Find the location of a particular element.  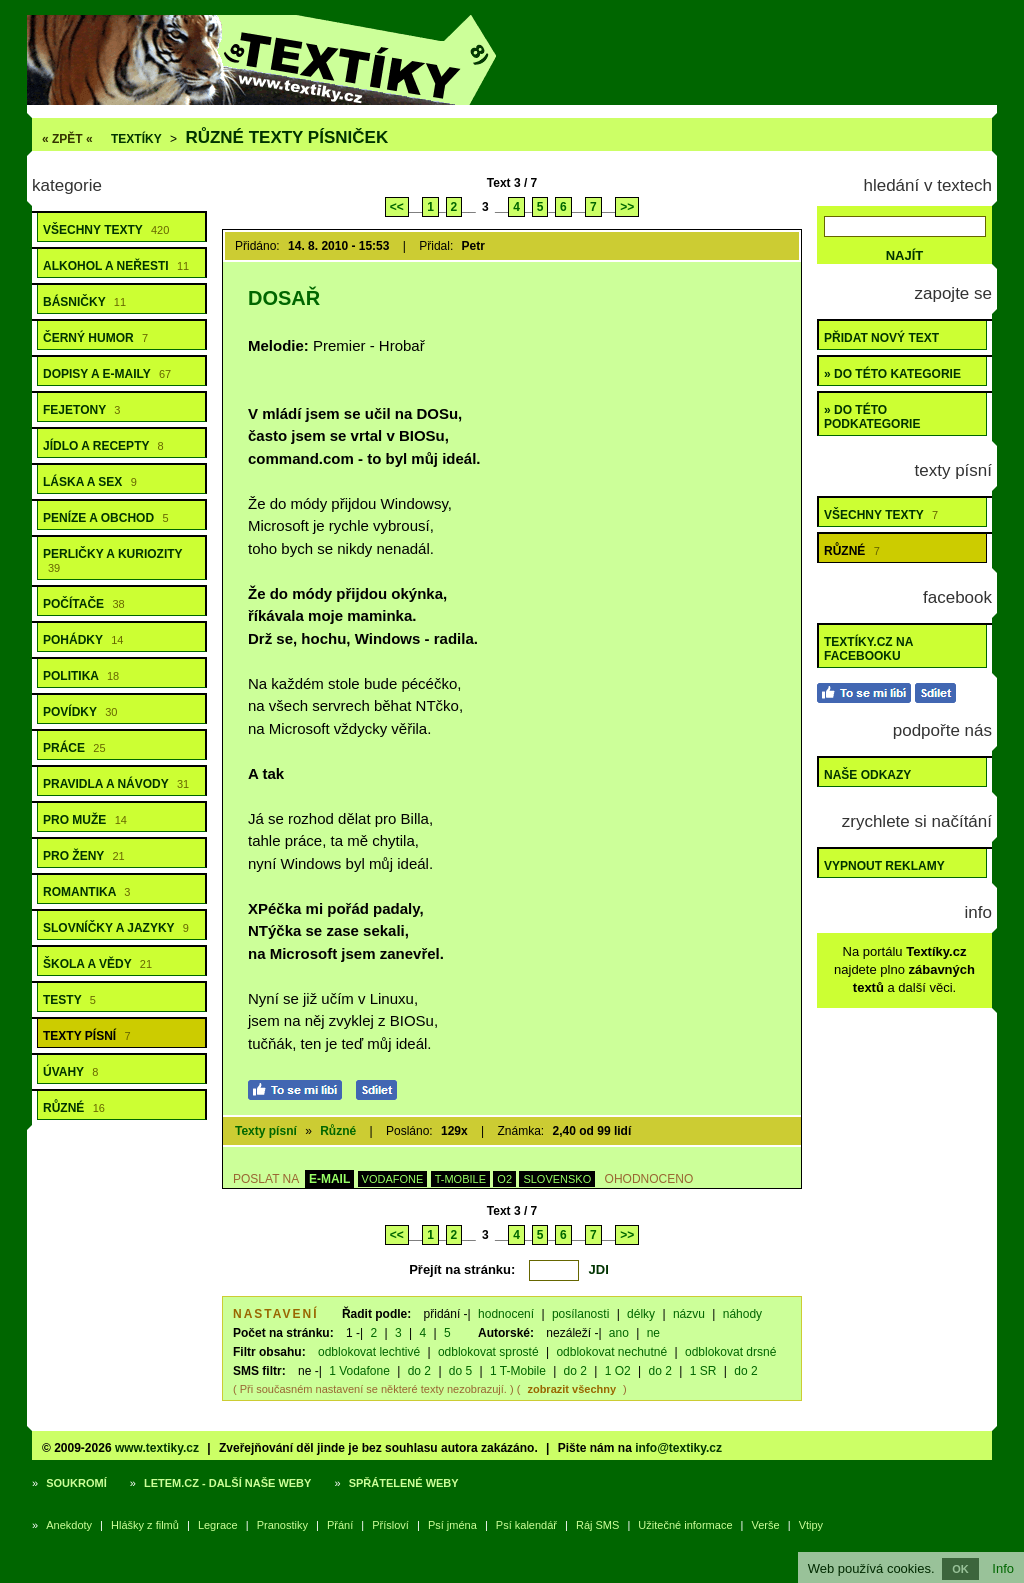

ano is located at coordinates (619, 1333).